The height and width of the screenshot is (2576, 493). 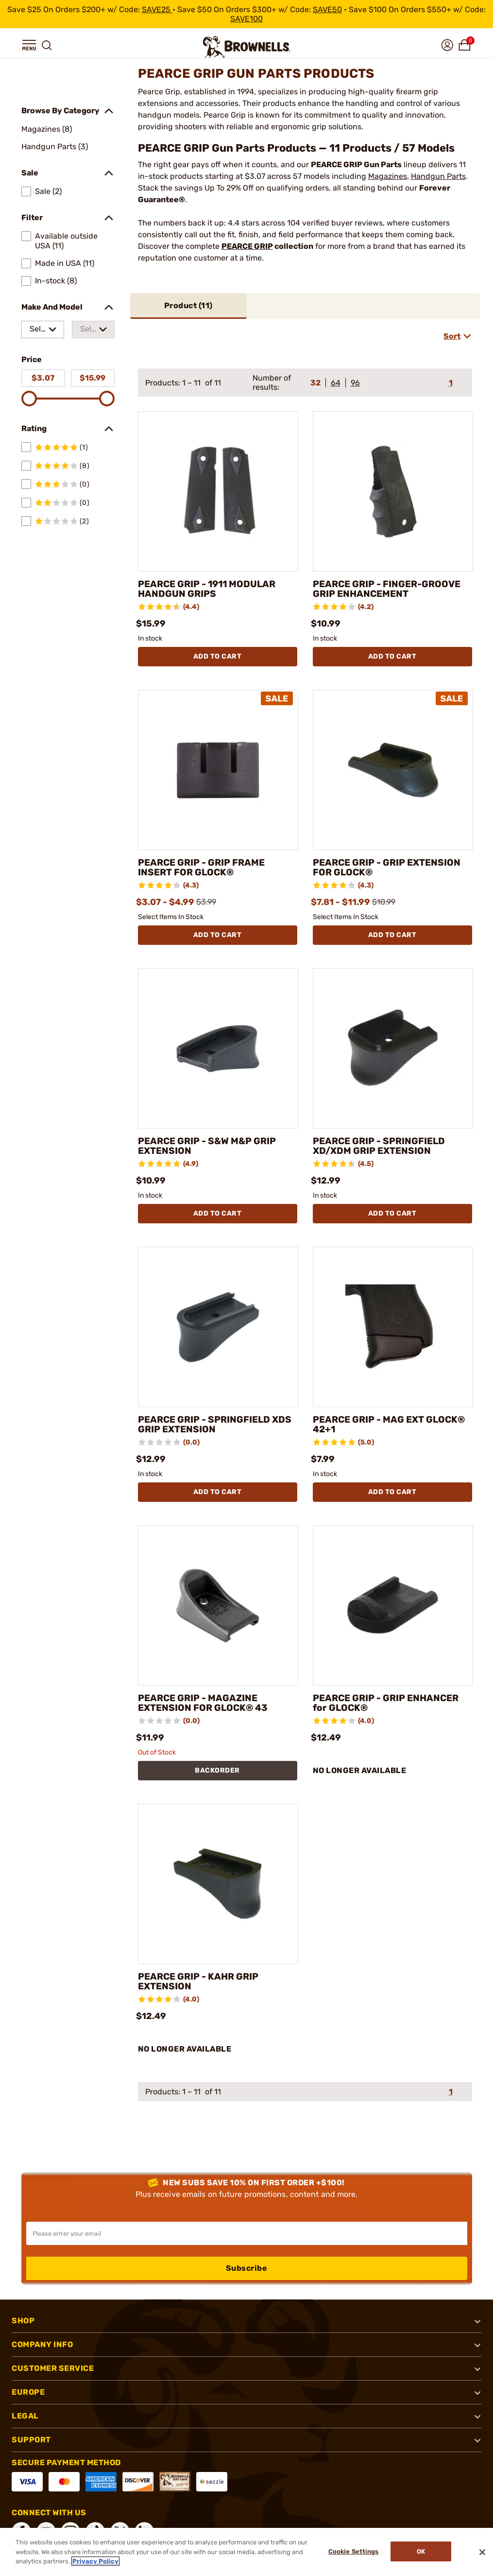 What do you see at coordinates (438, 176) in the screenshot?
I see `Handgun Parts` at bounding box center [438, 176].